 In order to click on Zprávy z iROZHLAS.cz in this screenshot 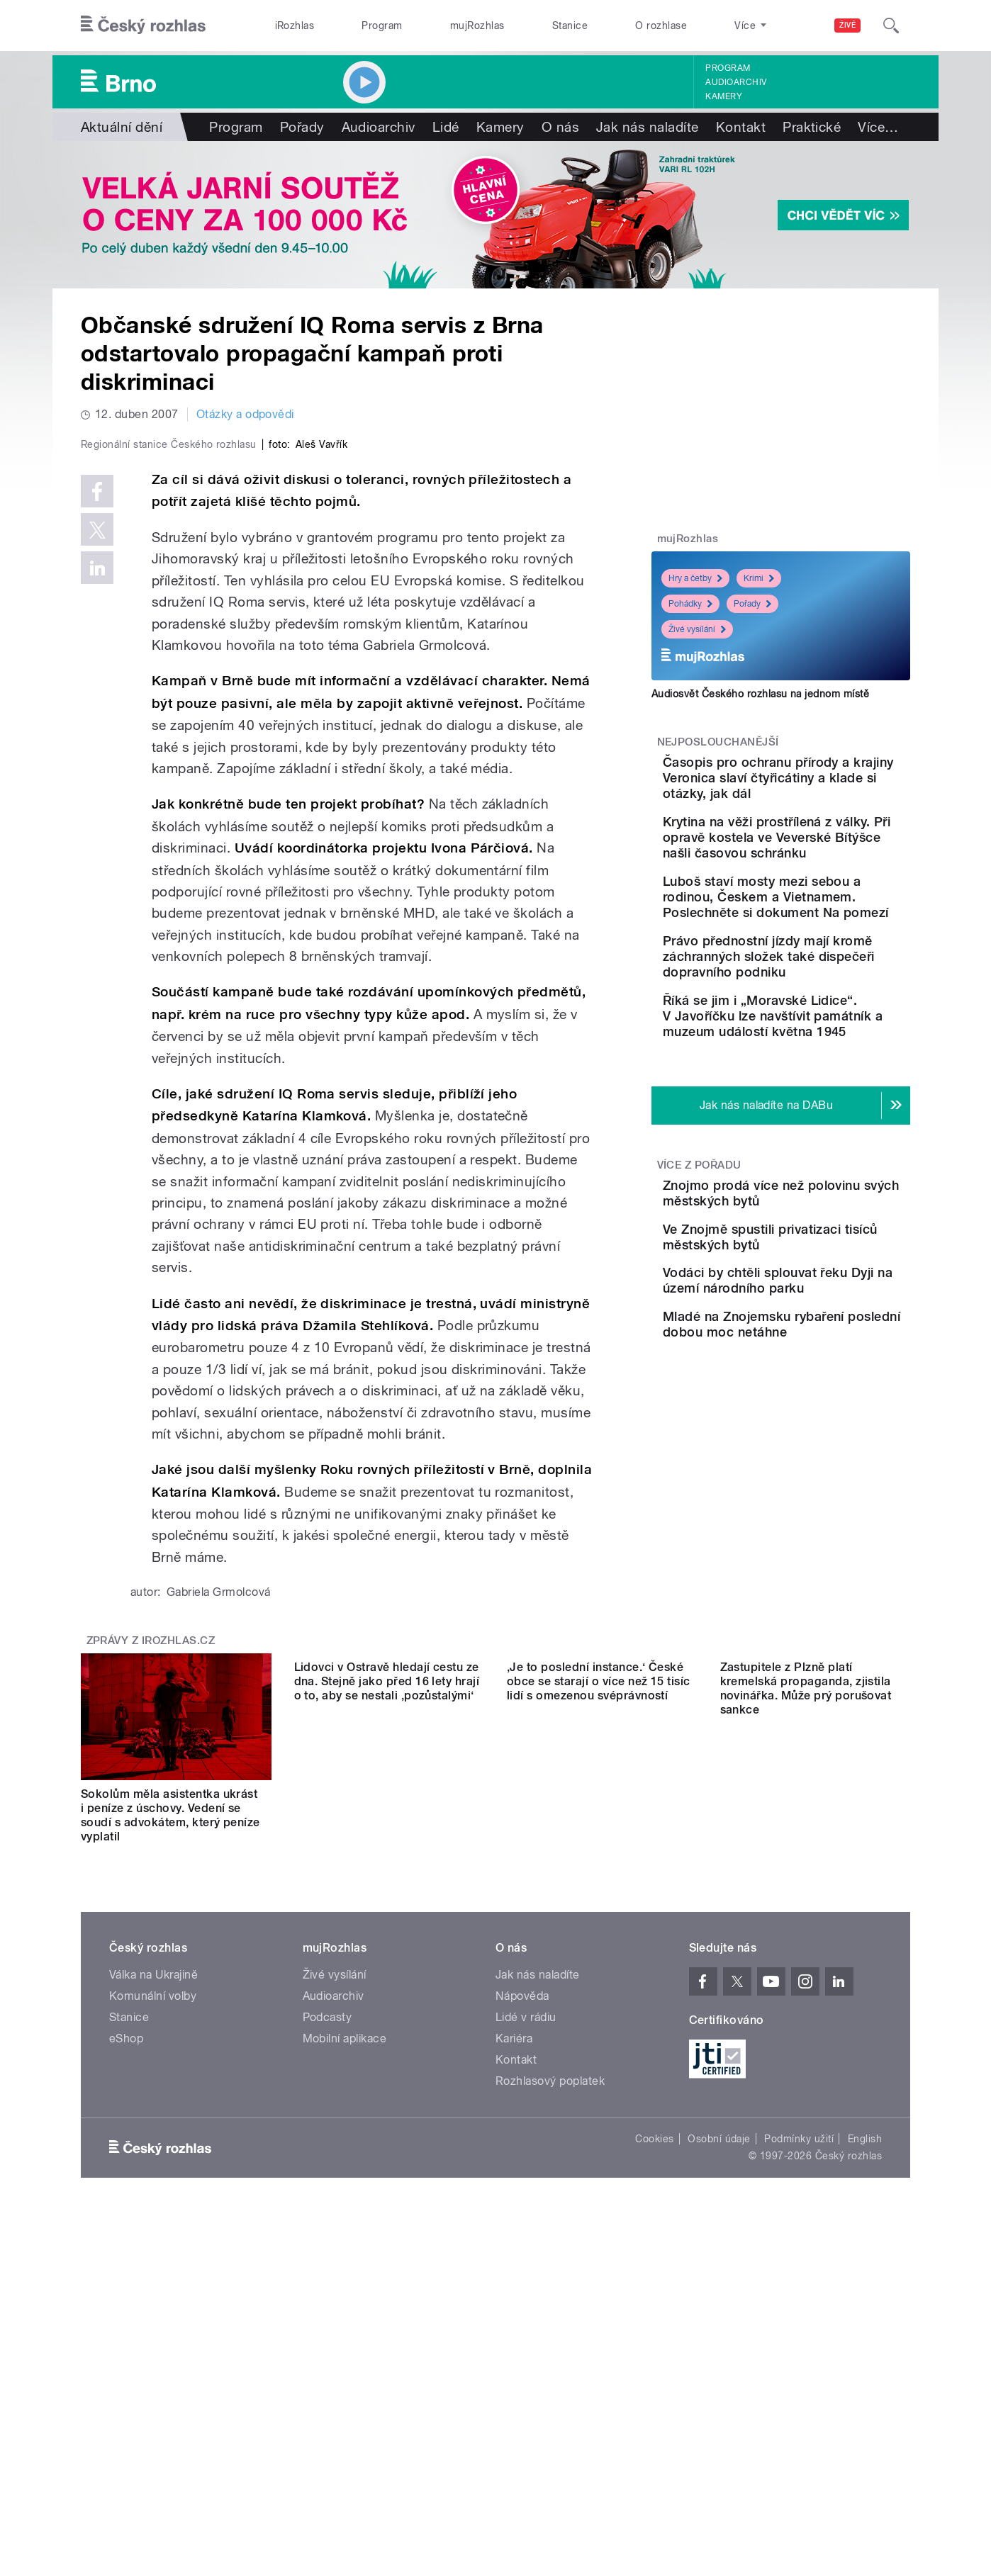, I will do `click(150, 1941)`.